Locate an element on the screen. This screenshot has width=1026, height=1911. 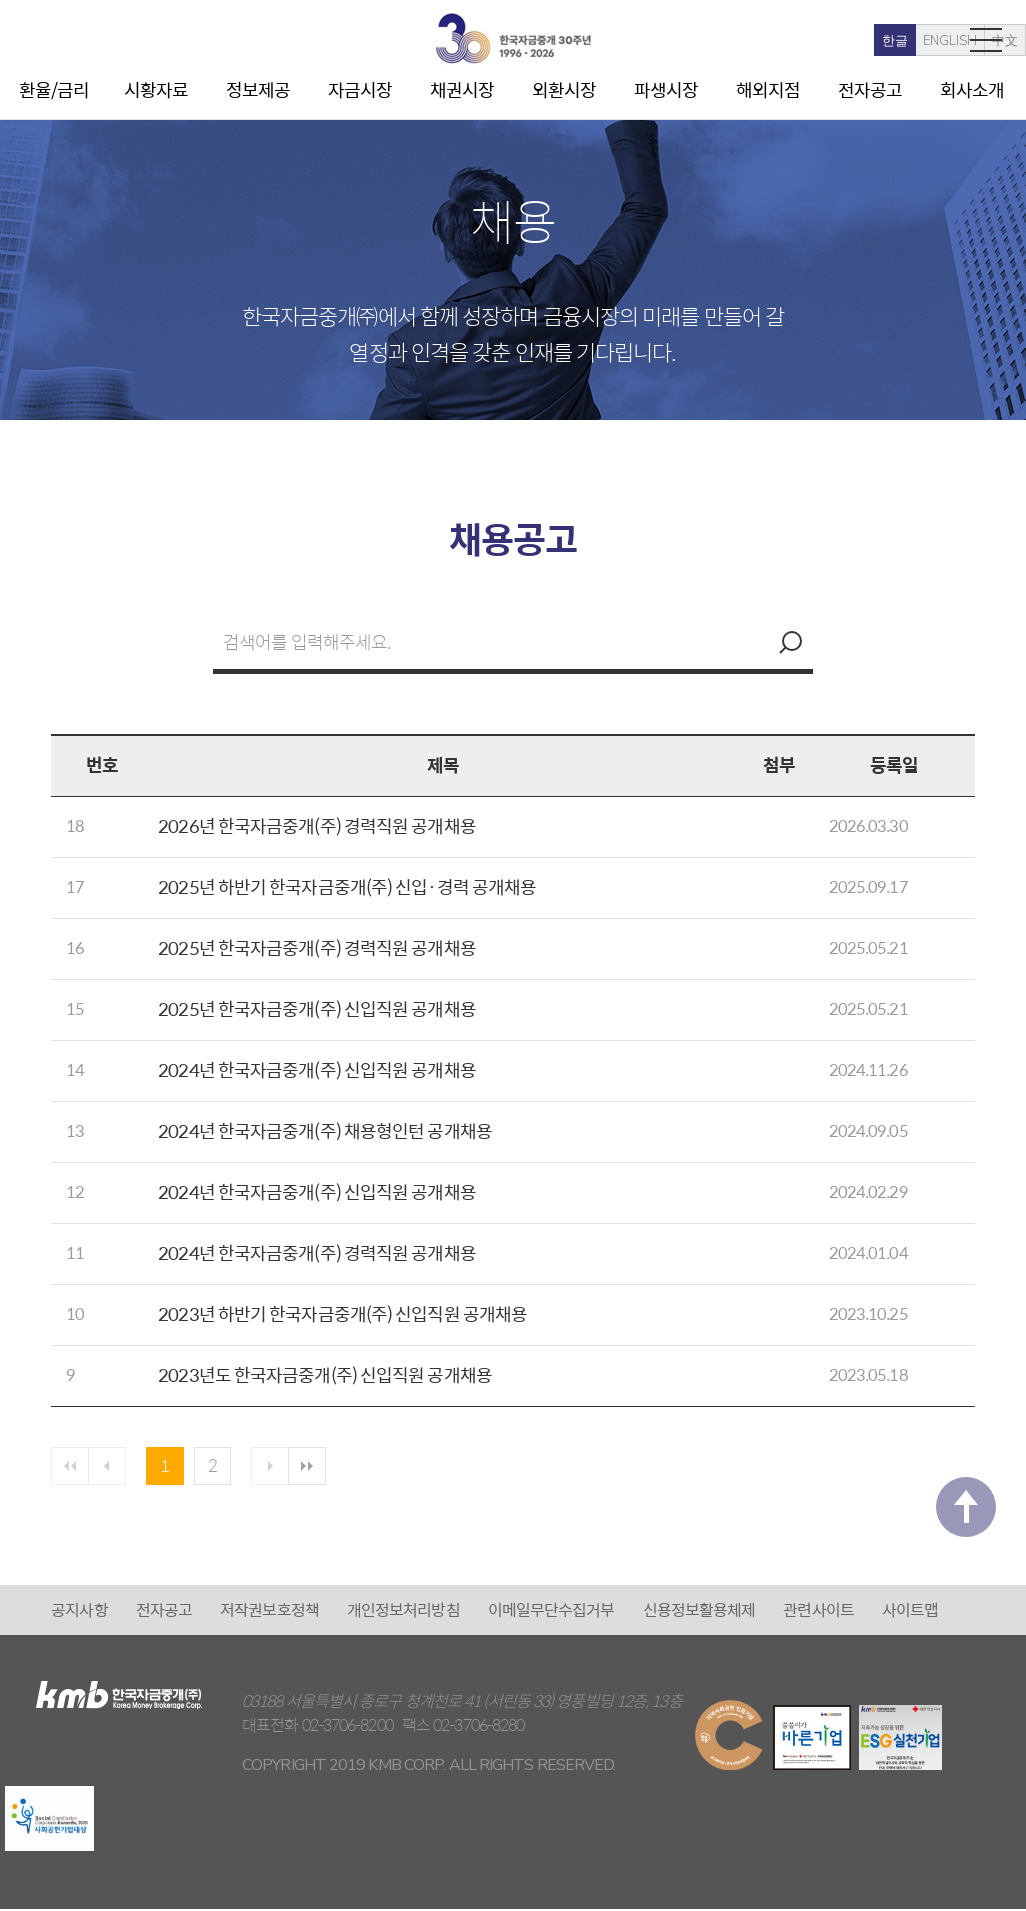
사이트맵 is located at coordinates (910, 1611).